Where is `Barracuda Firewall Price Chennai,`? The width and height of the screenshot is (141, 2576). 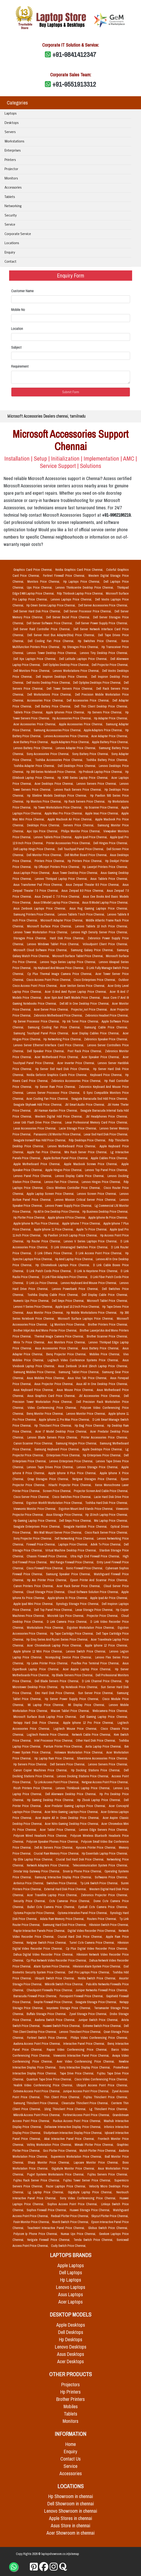
Barracuda Firewall Price Chennai, is located at coordinates (35, 1996).